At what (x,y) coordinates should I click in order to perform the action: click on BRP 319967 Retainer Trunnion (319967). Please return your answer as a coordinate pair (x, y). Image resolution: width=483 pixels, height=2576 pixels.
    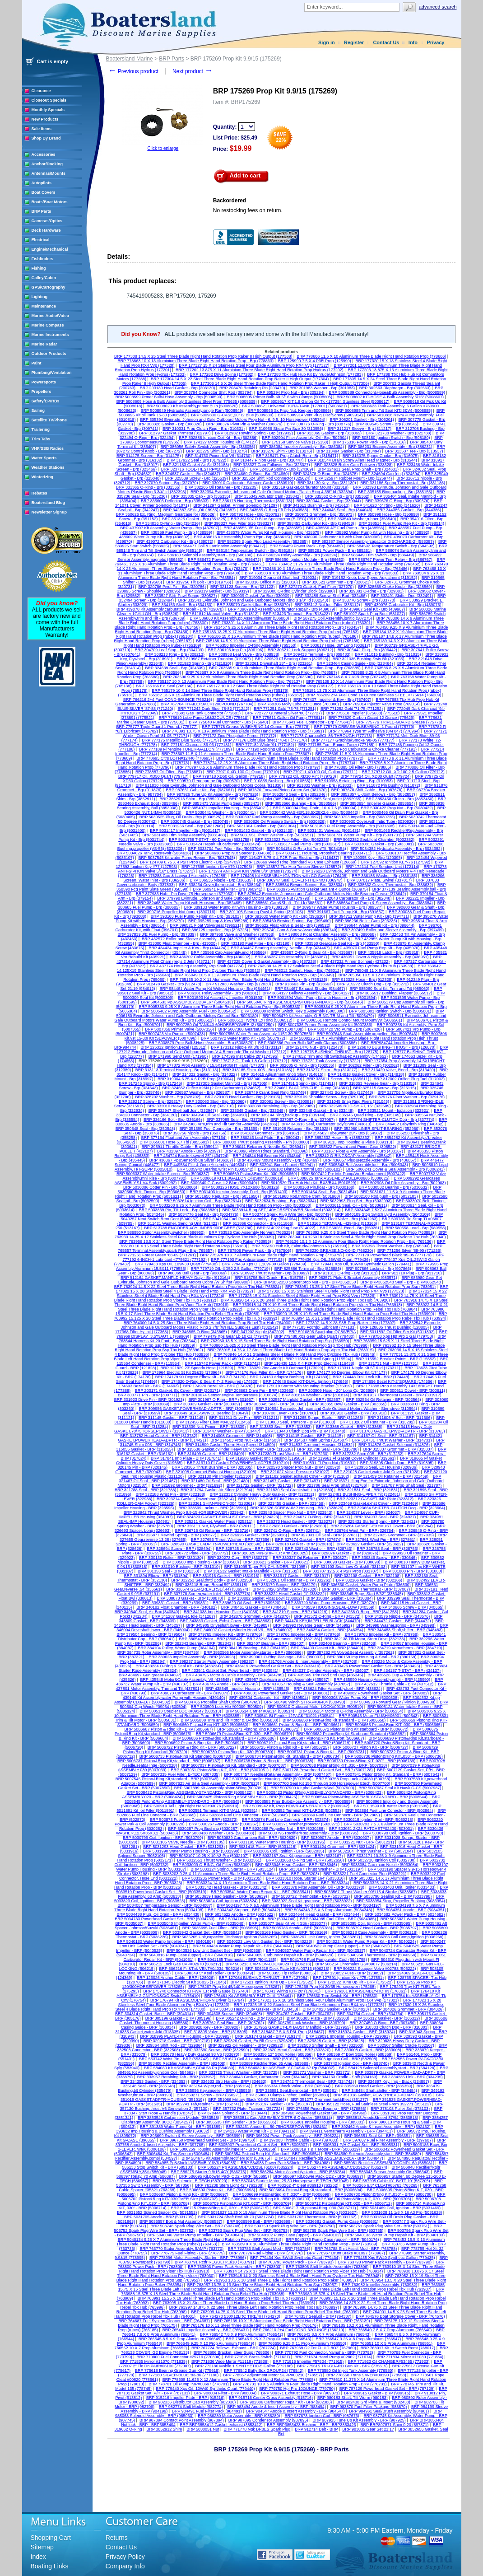
    Looking at the image, I should click on (214, 659).